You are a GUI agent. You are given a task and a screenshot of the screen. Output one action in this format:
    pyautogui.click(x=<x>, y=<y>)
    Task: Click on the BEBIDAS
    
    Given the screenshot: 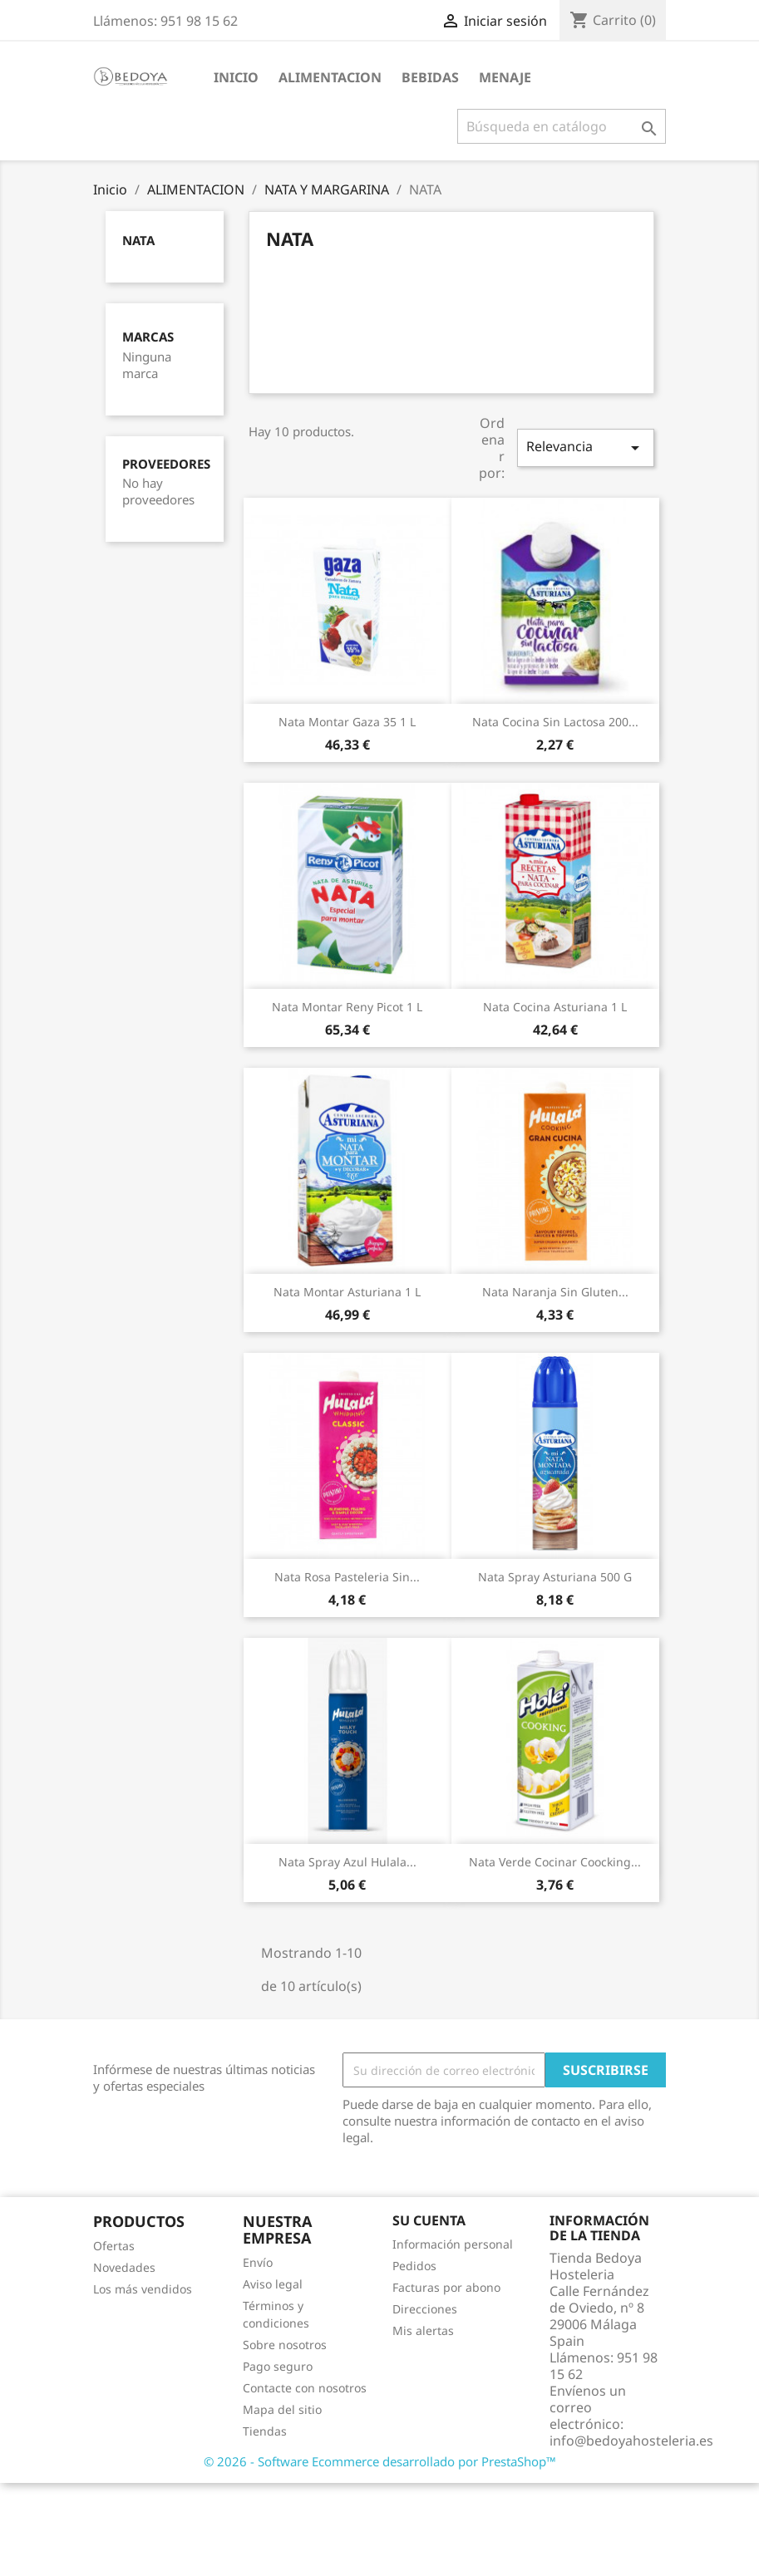 What is the action you would take?
    pyautogui.click(x=430, y=77)
    